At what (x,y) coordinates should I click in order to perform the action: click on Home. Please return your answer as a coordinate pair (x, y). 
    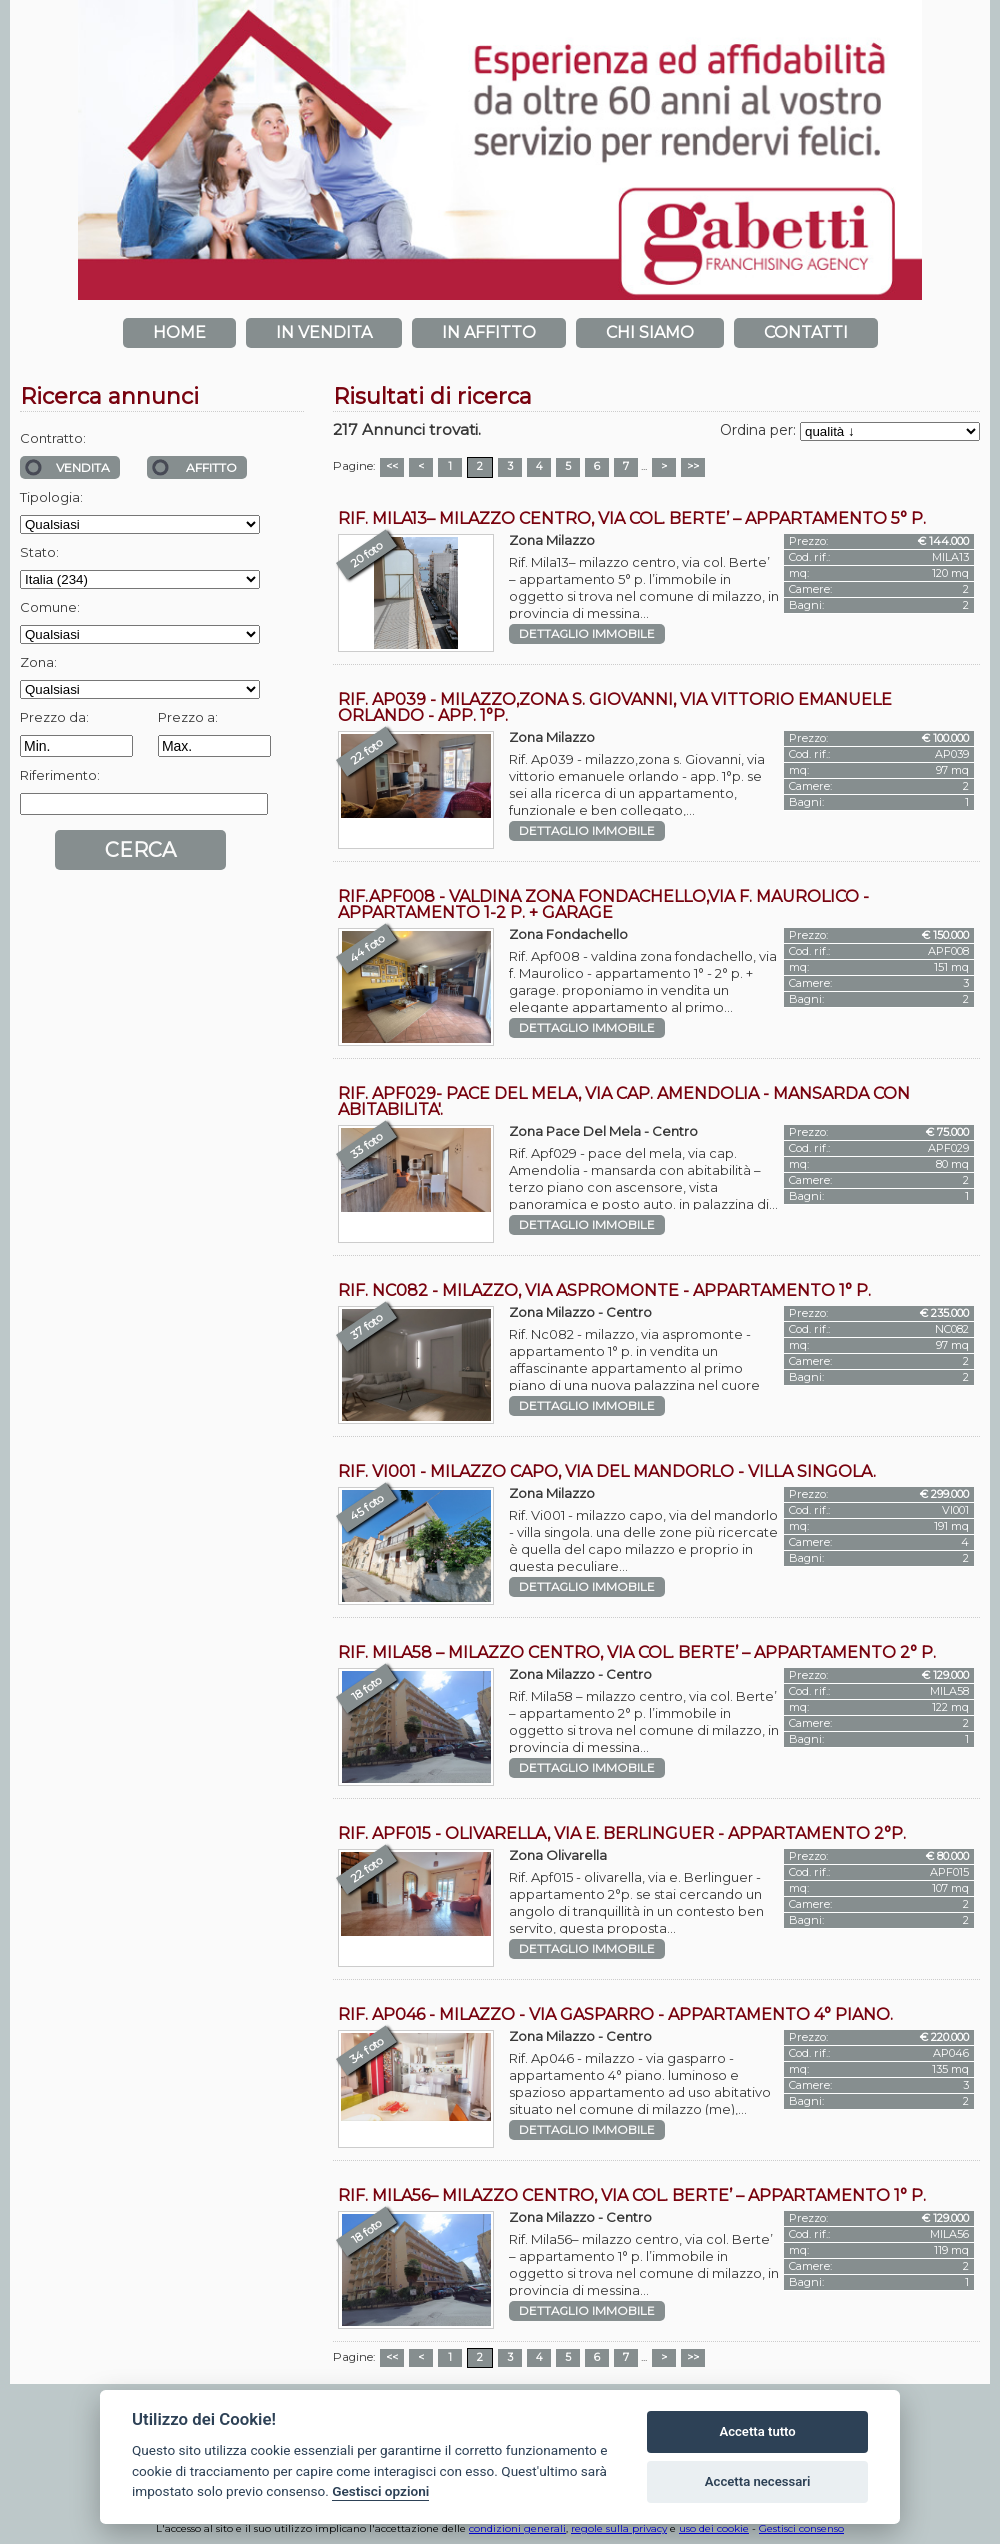
    Looking at the image, I should click on (179, 332).